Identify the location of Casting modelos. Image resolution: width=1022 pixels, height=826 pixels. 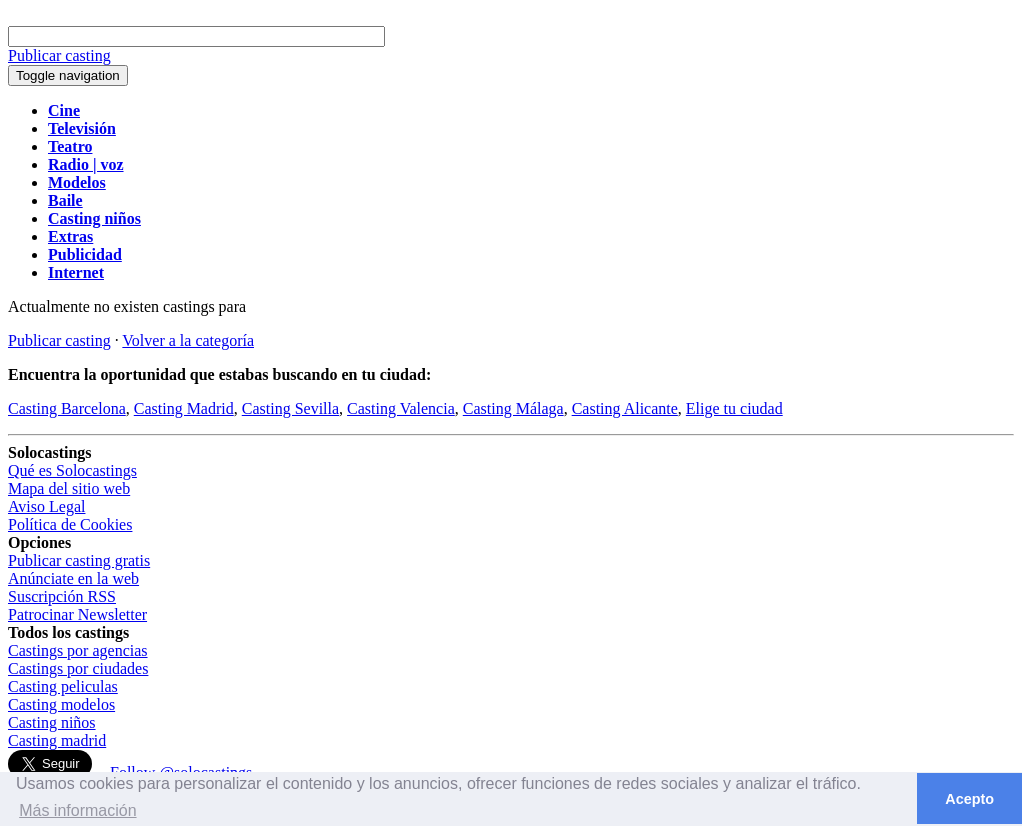
(61, 704).